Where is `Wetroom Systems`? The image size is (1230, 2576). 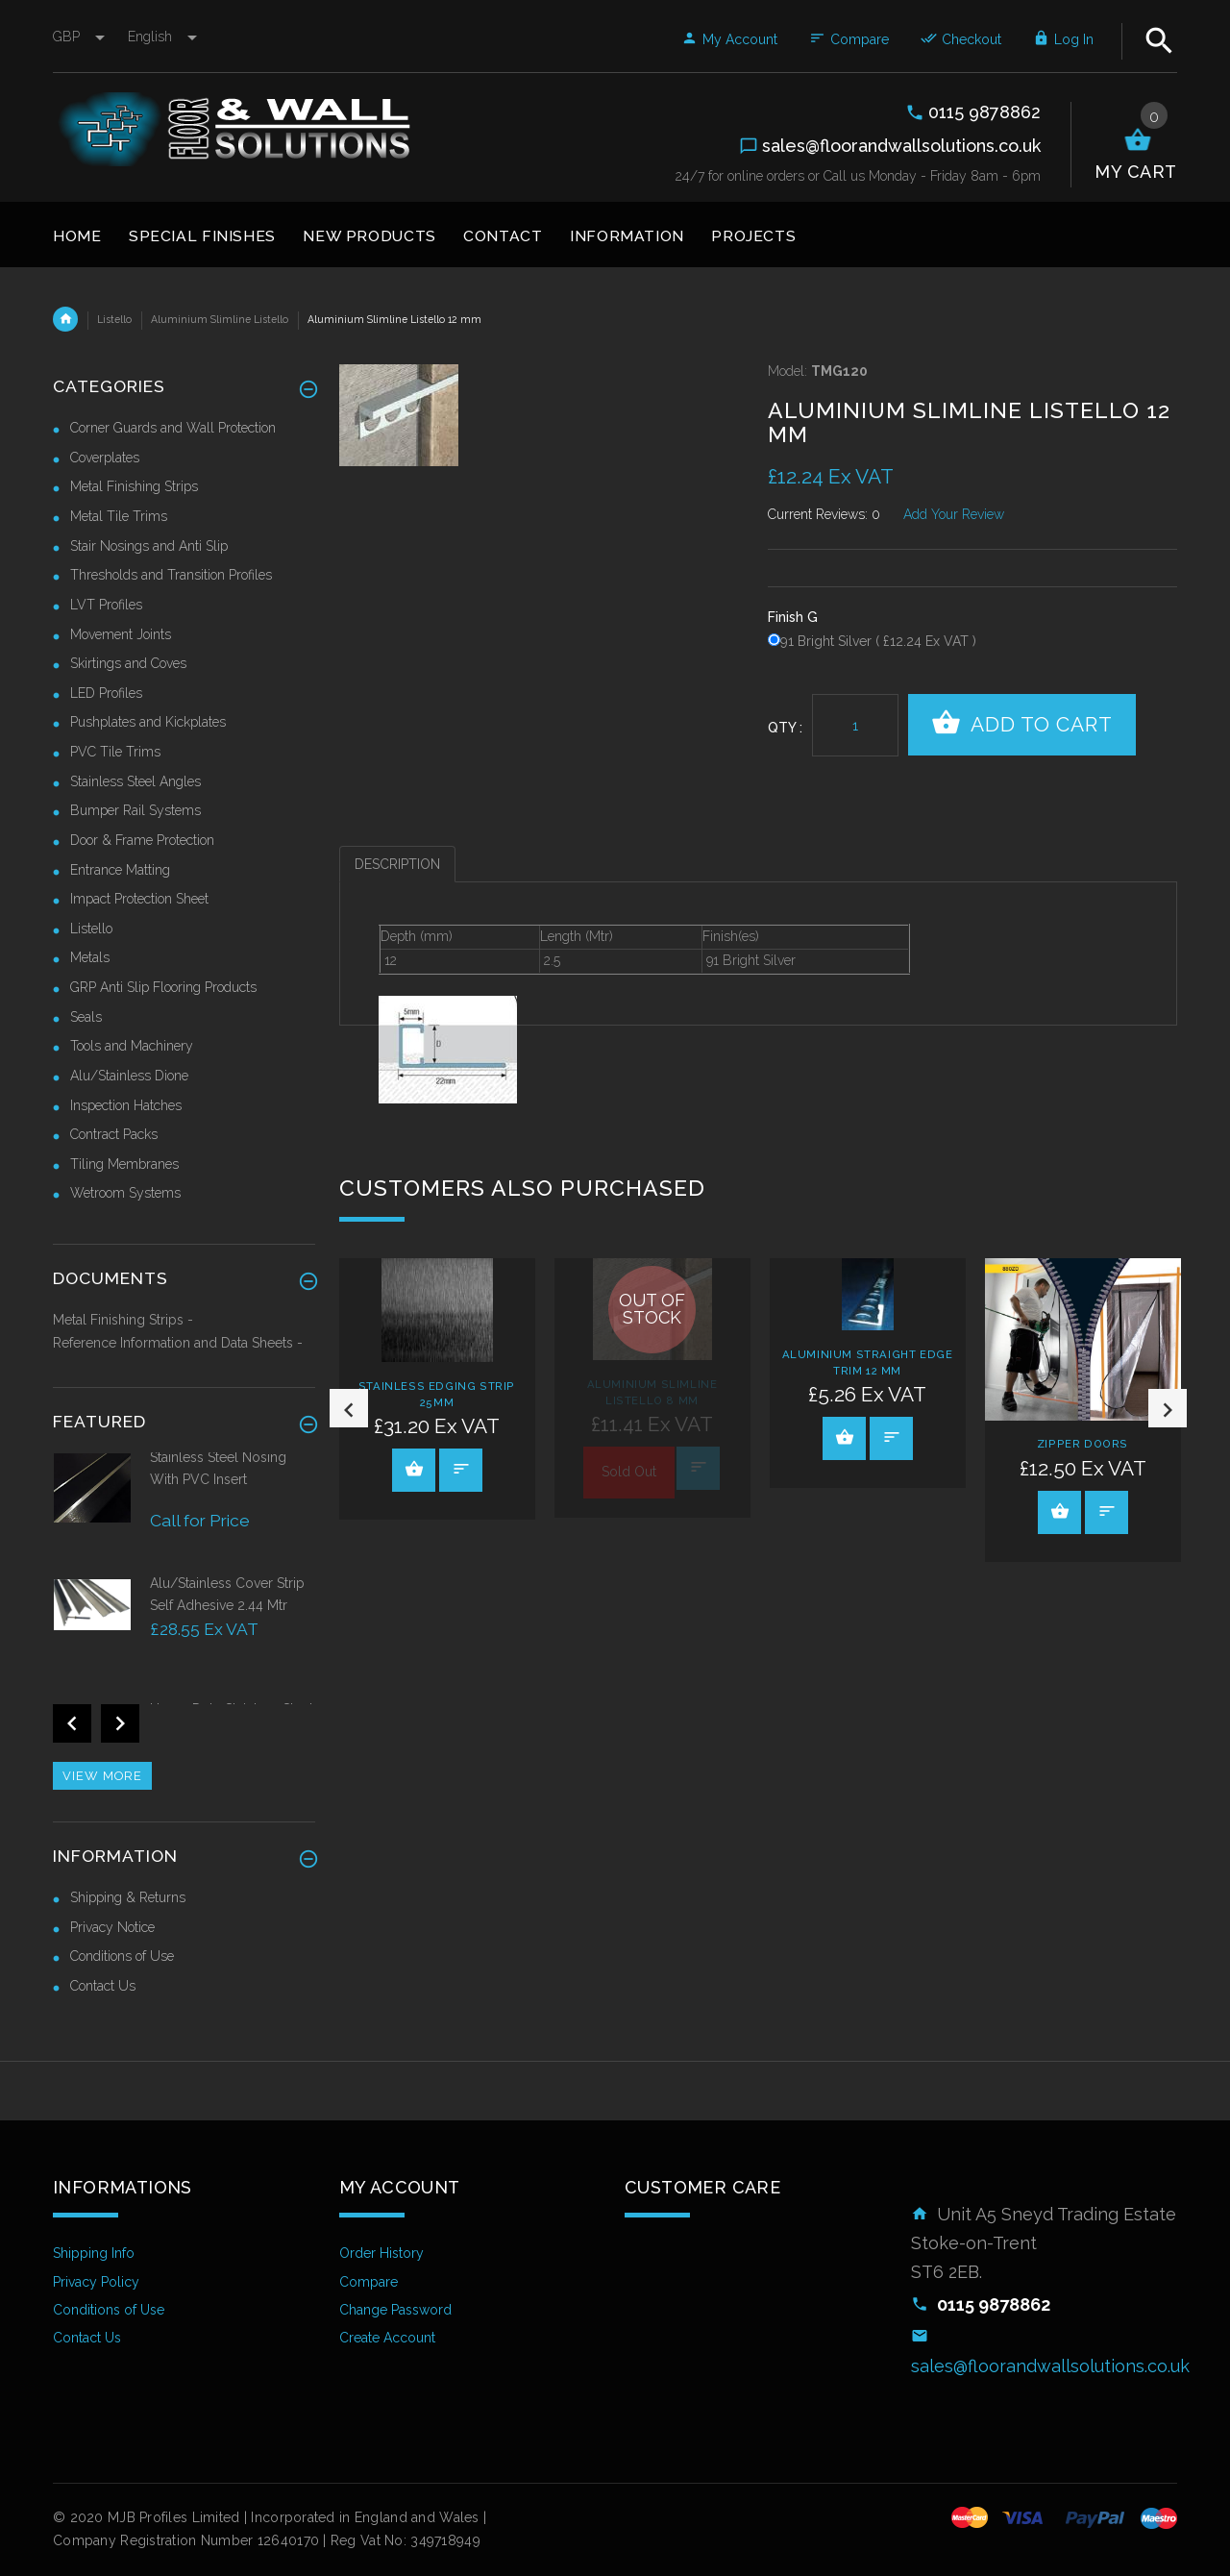 Wetroom Systems is located at coordinates (125, 1193).